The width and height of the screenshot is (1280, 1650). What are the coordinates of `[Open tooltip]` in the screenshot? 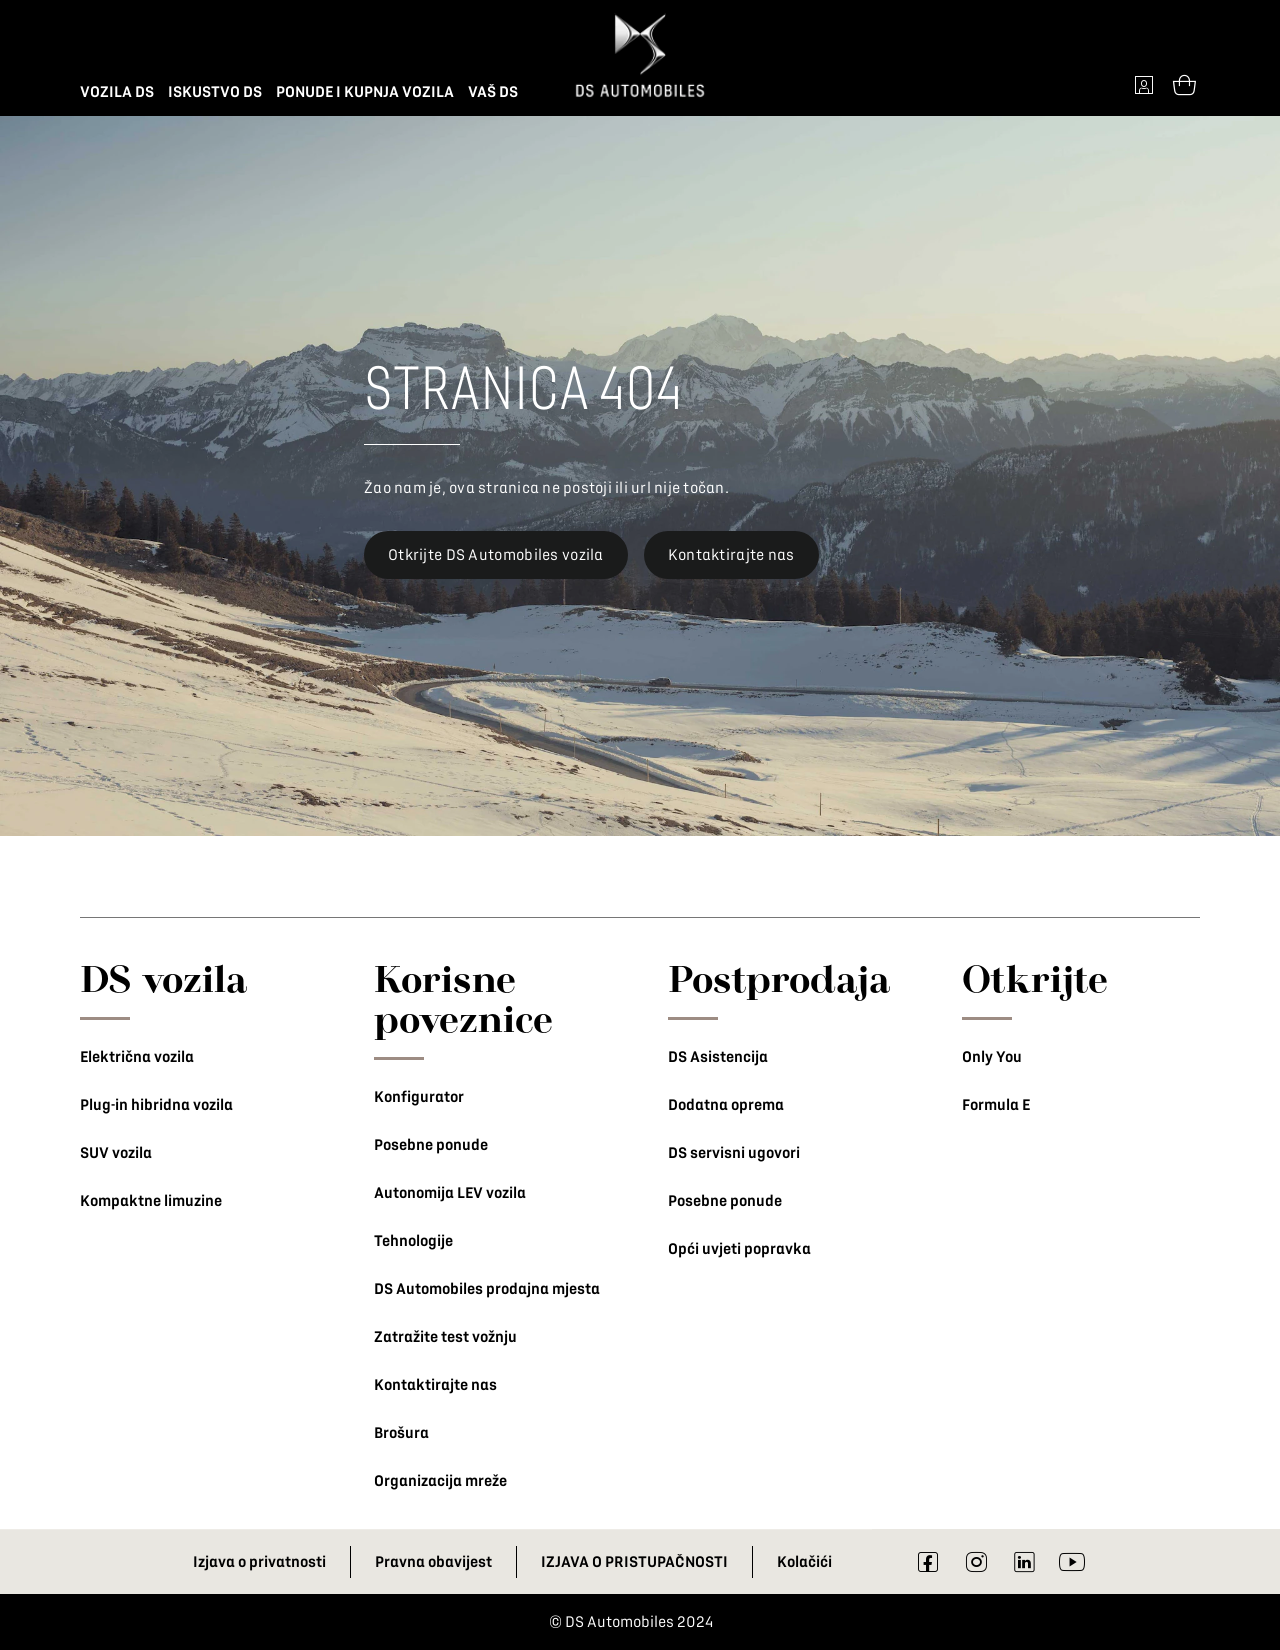 It's located at (1184, 84).